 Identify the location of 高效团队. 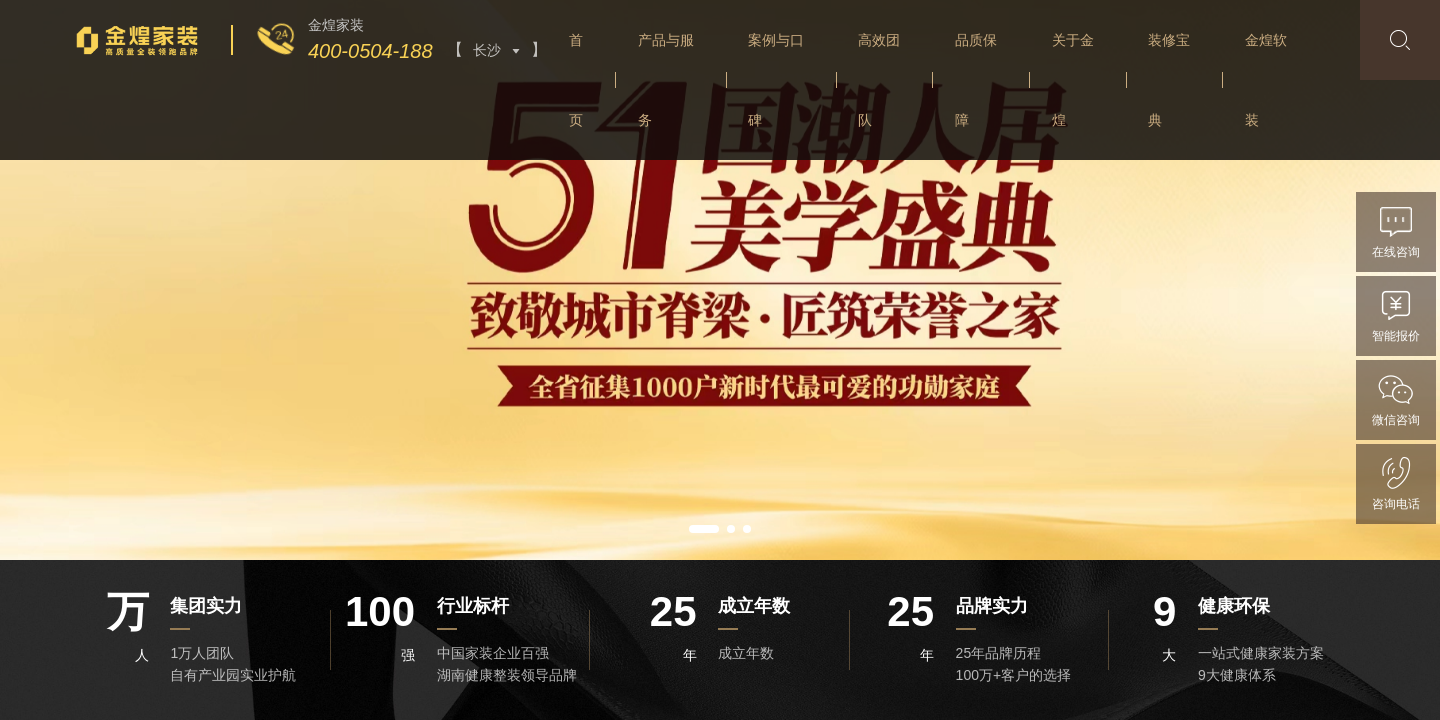
(879, 80).